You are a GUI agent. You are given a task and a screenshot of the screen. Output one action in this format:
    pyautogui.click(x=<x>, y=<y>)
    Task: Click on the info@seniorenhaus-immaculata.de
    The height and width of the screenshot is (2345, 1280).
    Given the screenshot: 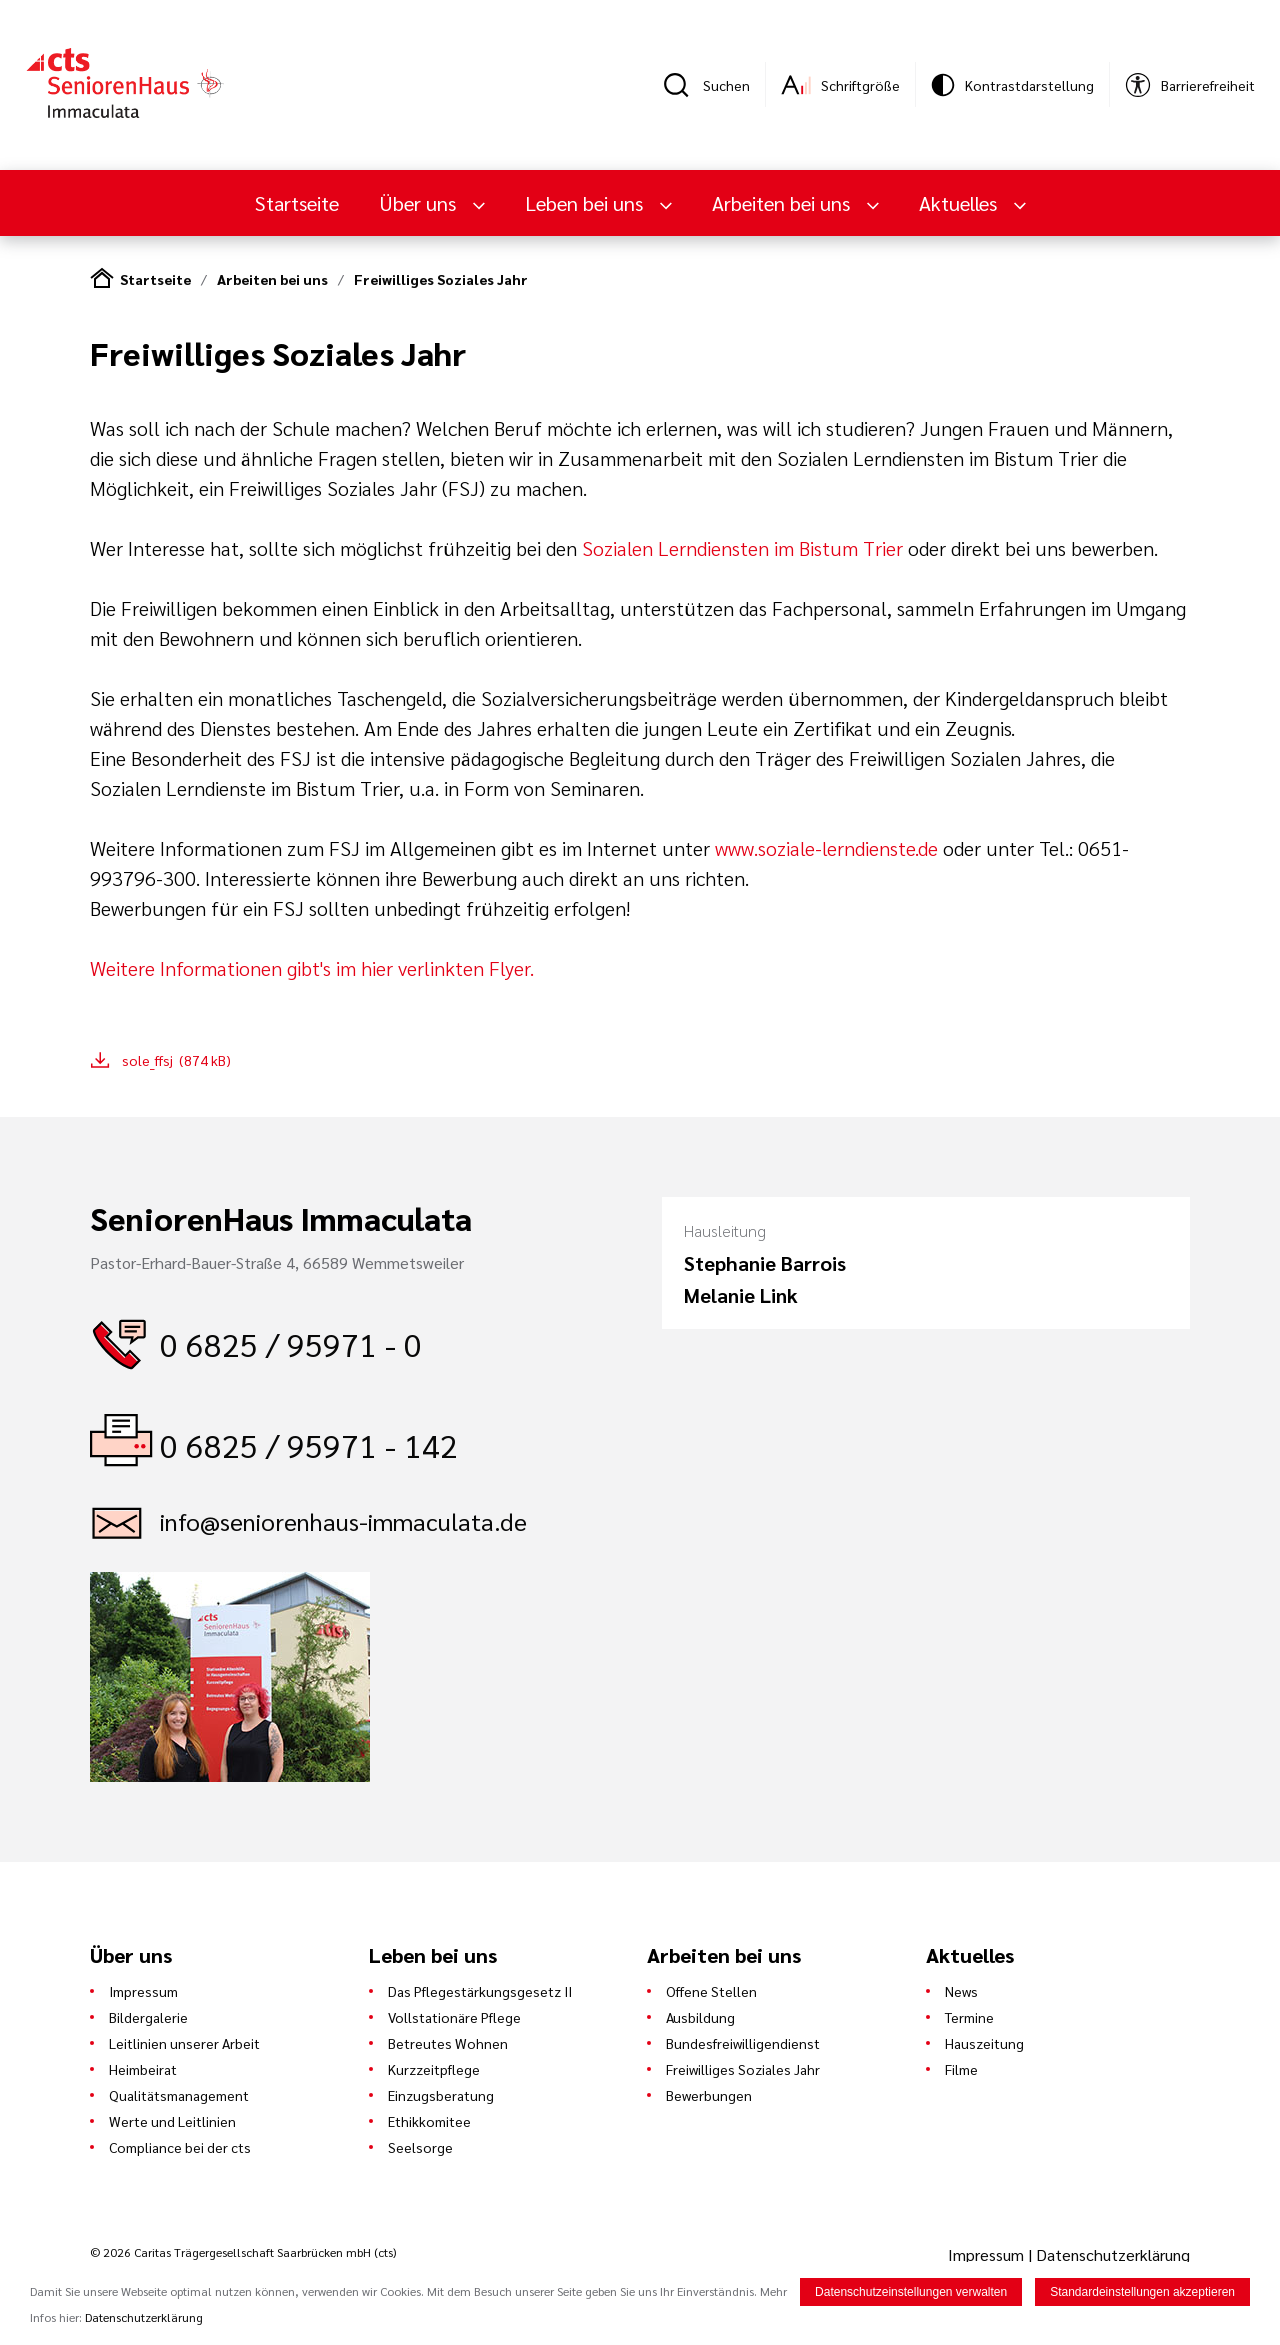 What is the action you would take?
    pyautogui.click(x=343, y=1521)
    